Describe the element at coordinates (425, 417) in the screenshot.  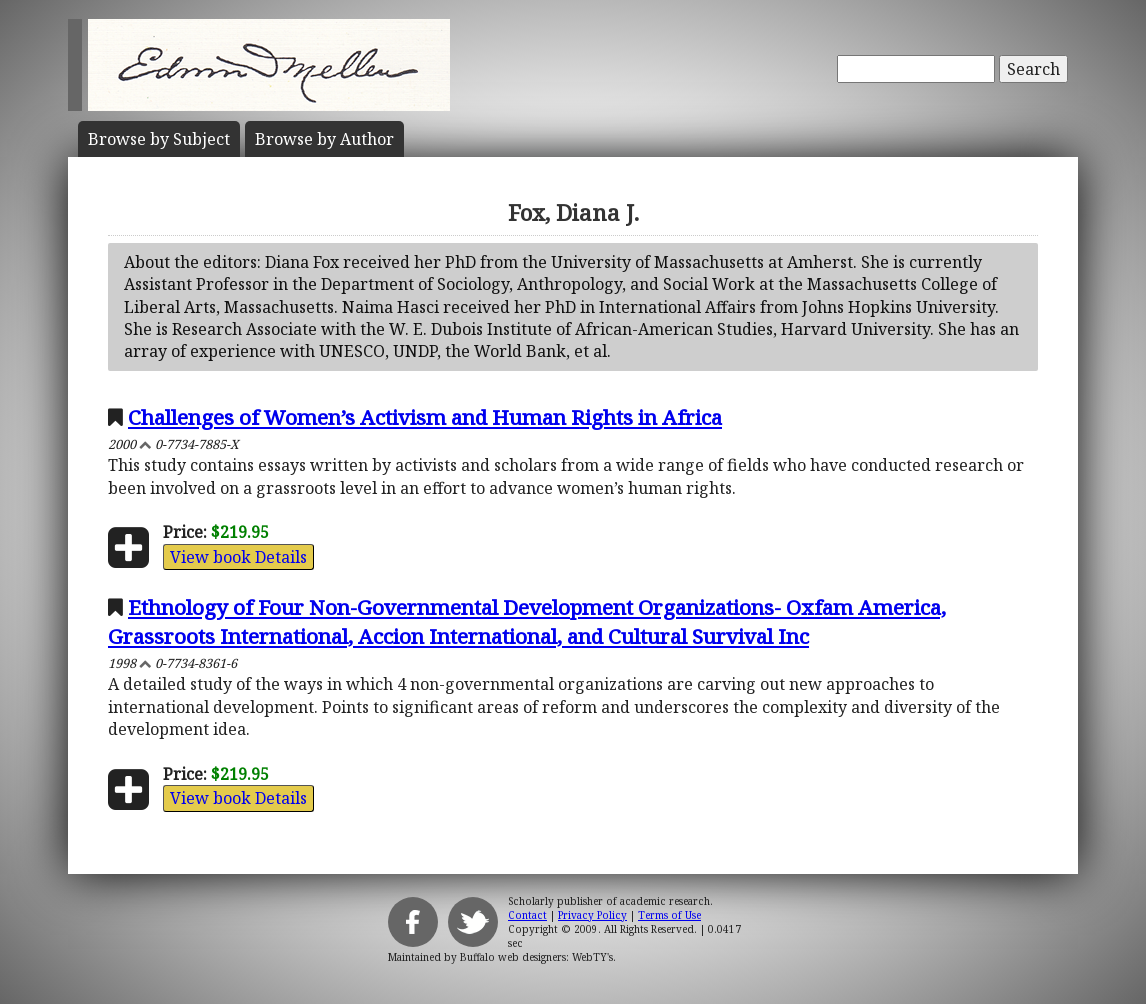
I see `Challenges of Women’s Activism and Human Rights in Africa` at that location.